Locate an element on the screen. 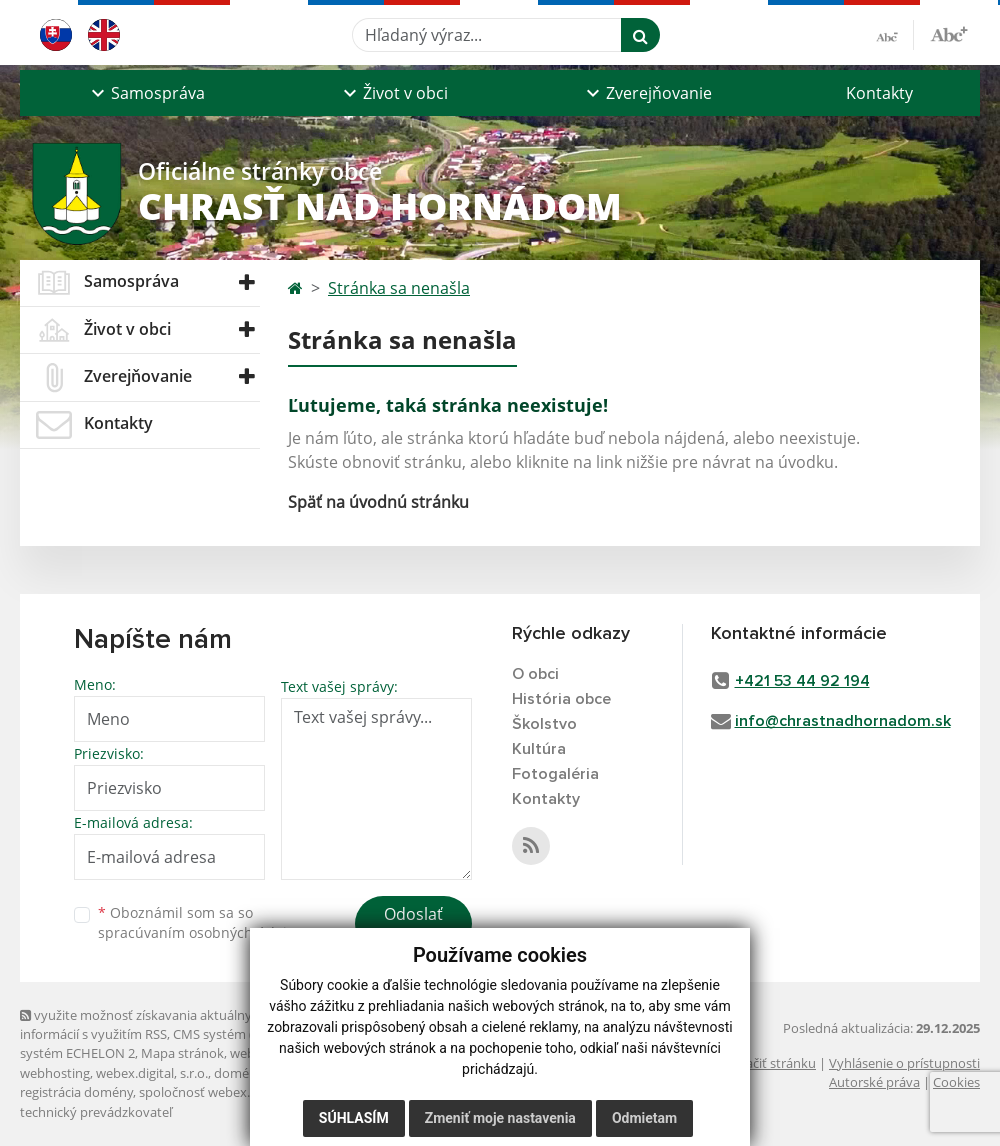 This screenshot has width=1000, height=1146. Zmeniť moje nastavenia [button] is located at coordinates (500, 1118).